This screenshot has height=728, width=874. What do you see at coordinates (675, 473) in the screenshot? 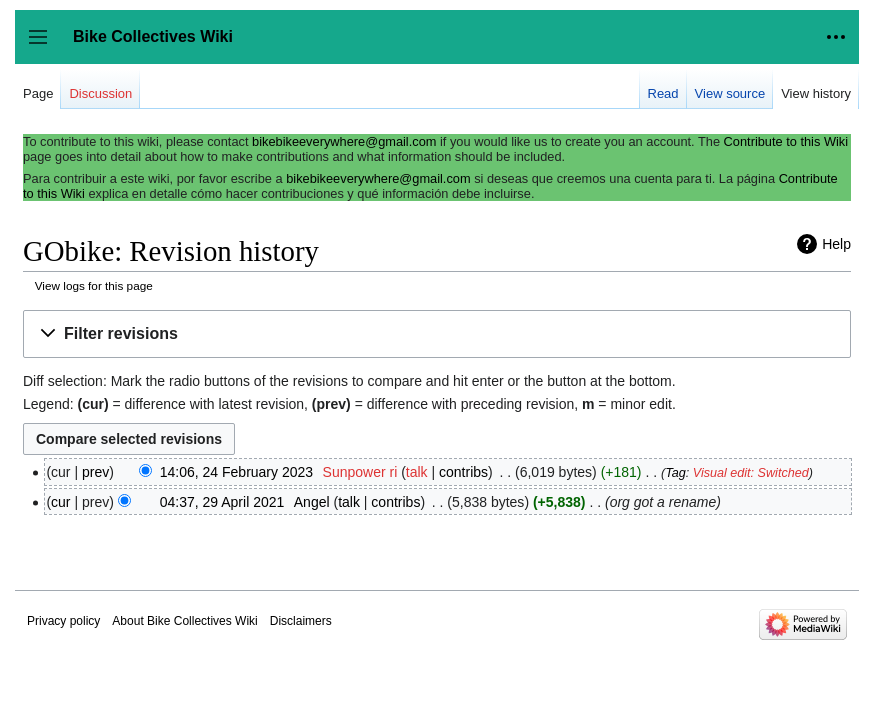
I see `Tag` at bounding box center [675, 473].